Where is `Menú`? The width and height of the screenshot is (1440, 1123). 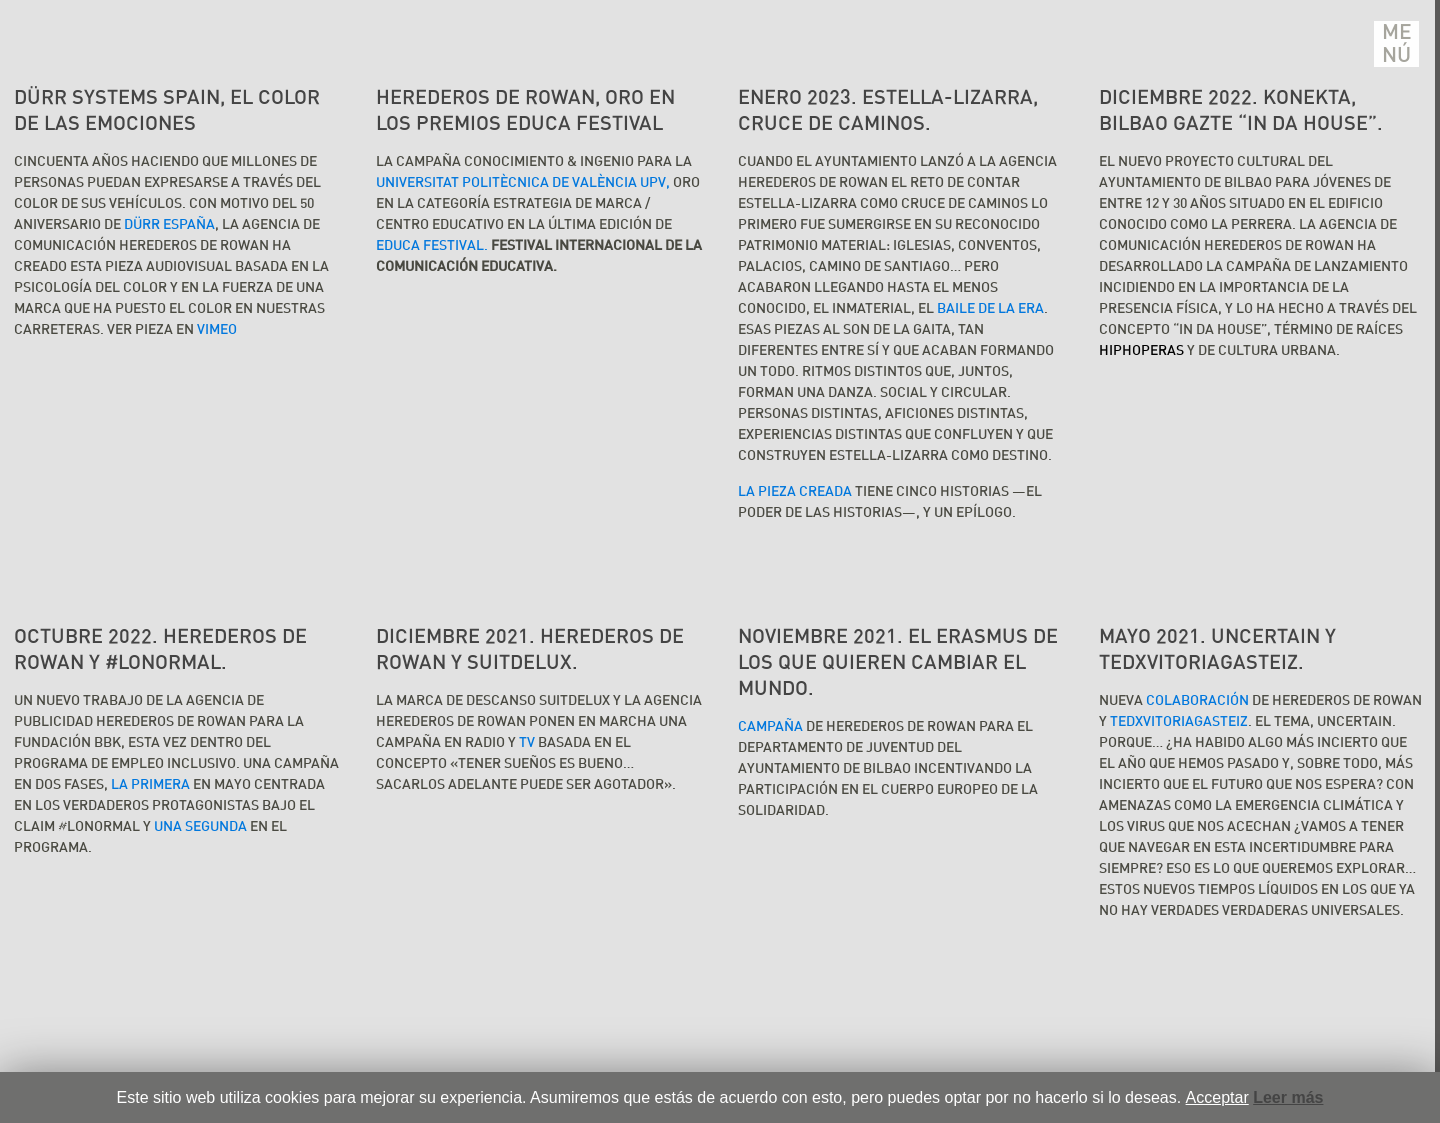 Menú is located at coordinates (1397, 44).